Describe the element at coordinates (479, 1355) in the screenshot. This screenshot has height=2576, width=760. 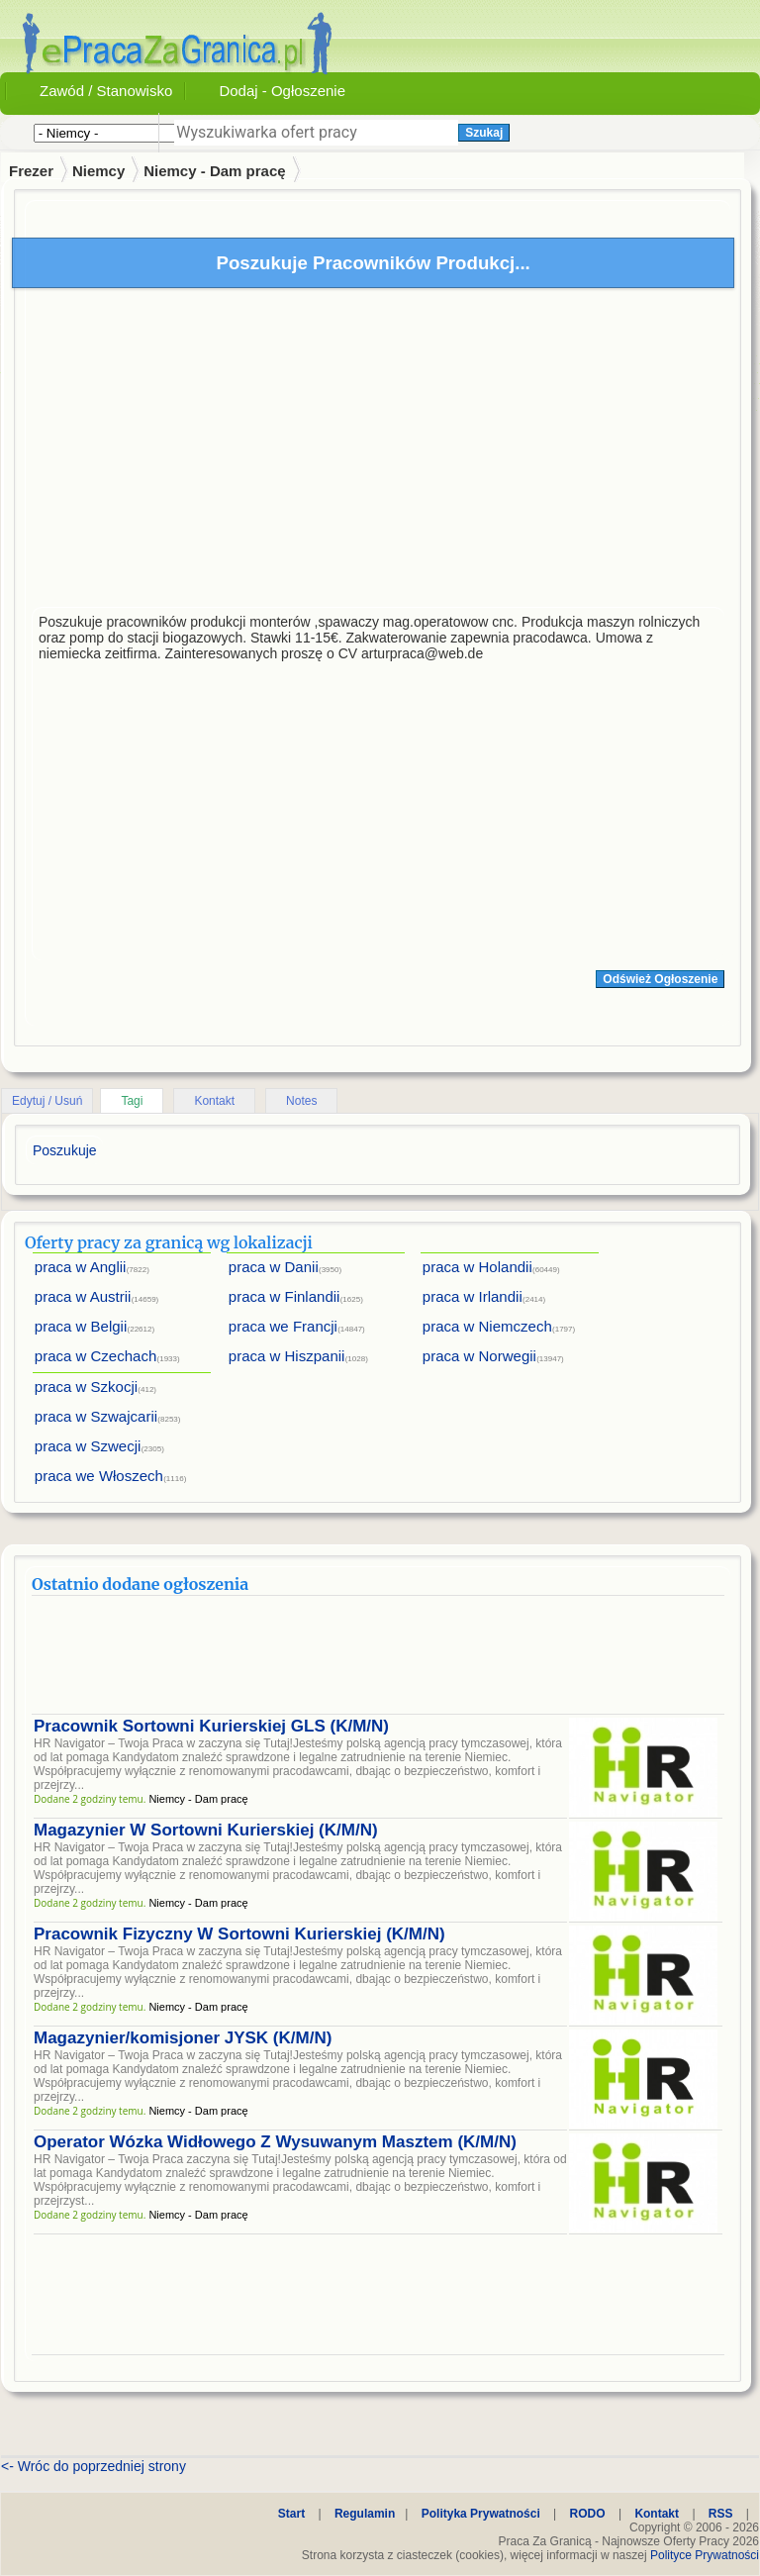
I see `praca w Norwegii` at that location.